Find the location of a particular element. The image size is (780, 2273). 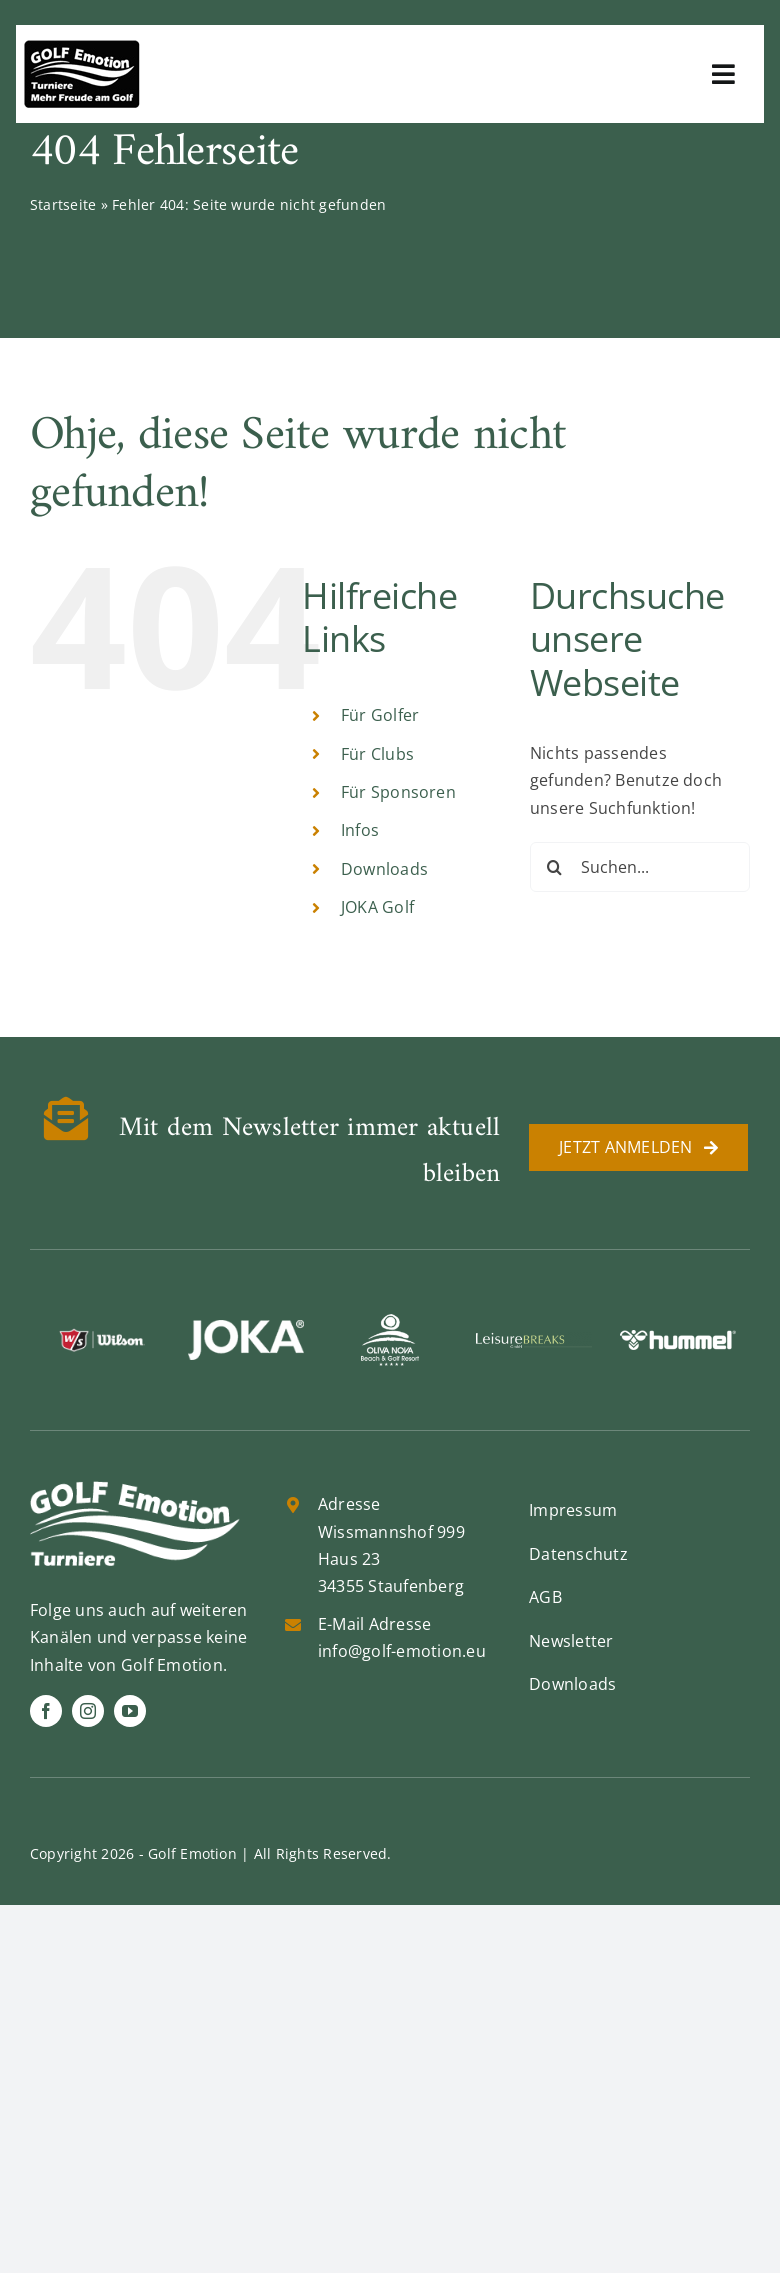

[golf-emotion-logo_sw] is located at coordinates (82, 48).